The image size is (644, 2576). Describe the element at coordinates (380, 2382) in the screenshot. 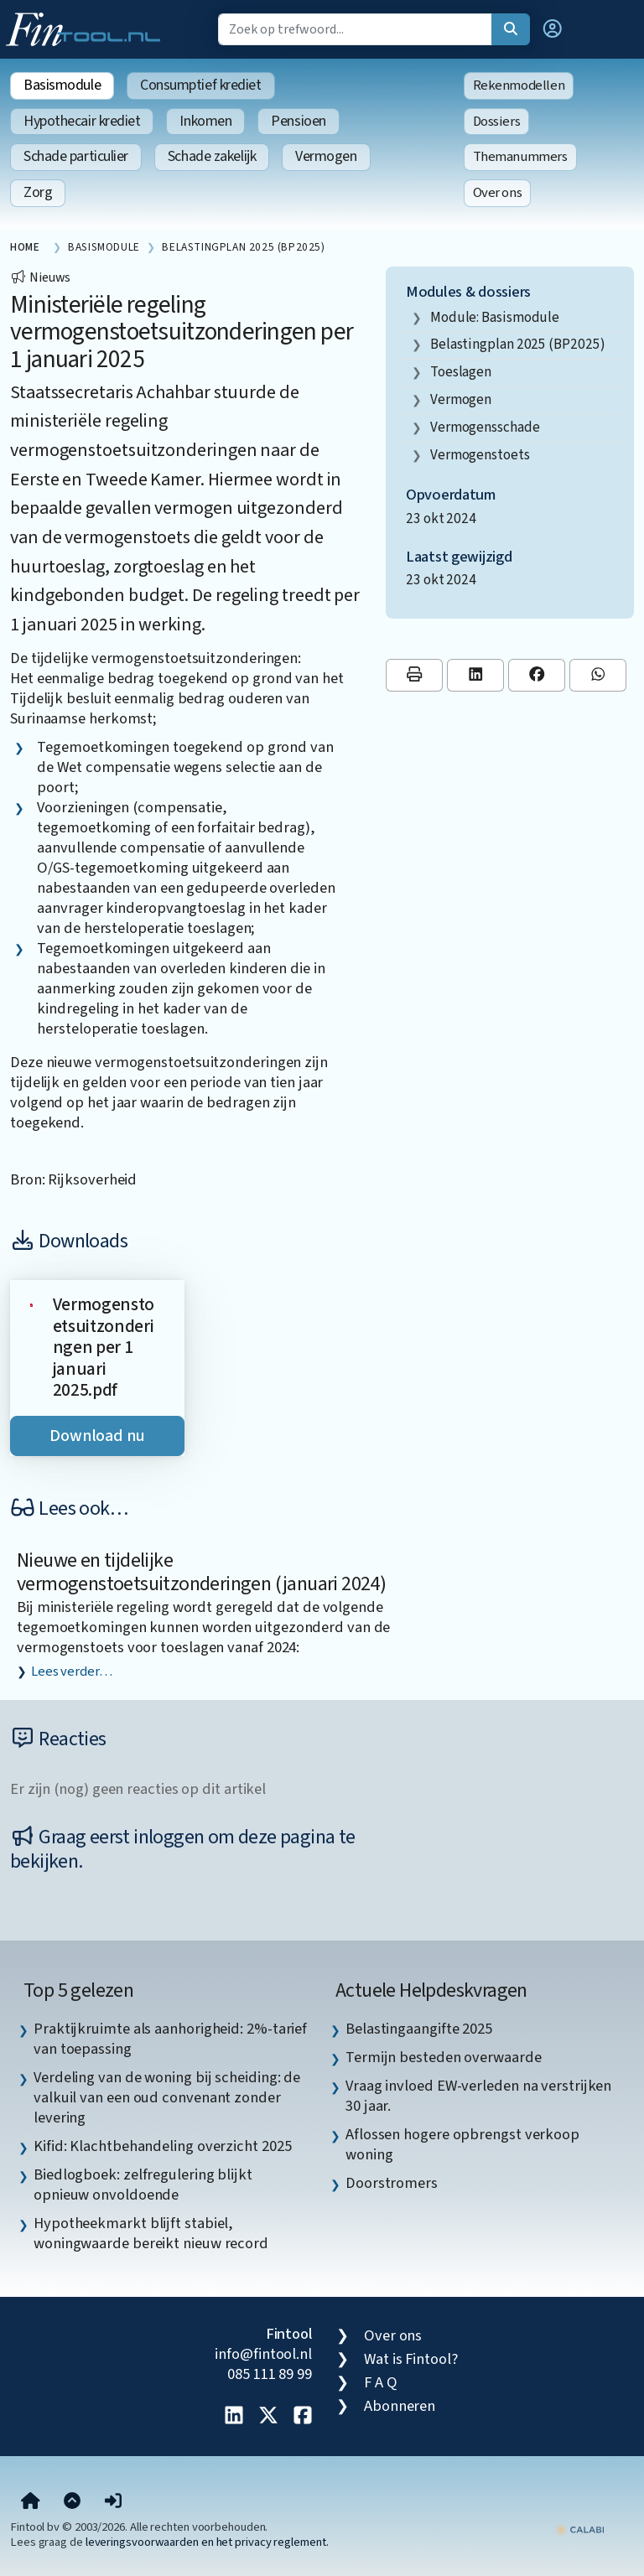

I see `F A Q` at that location.